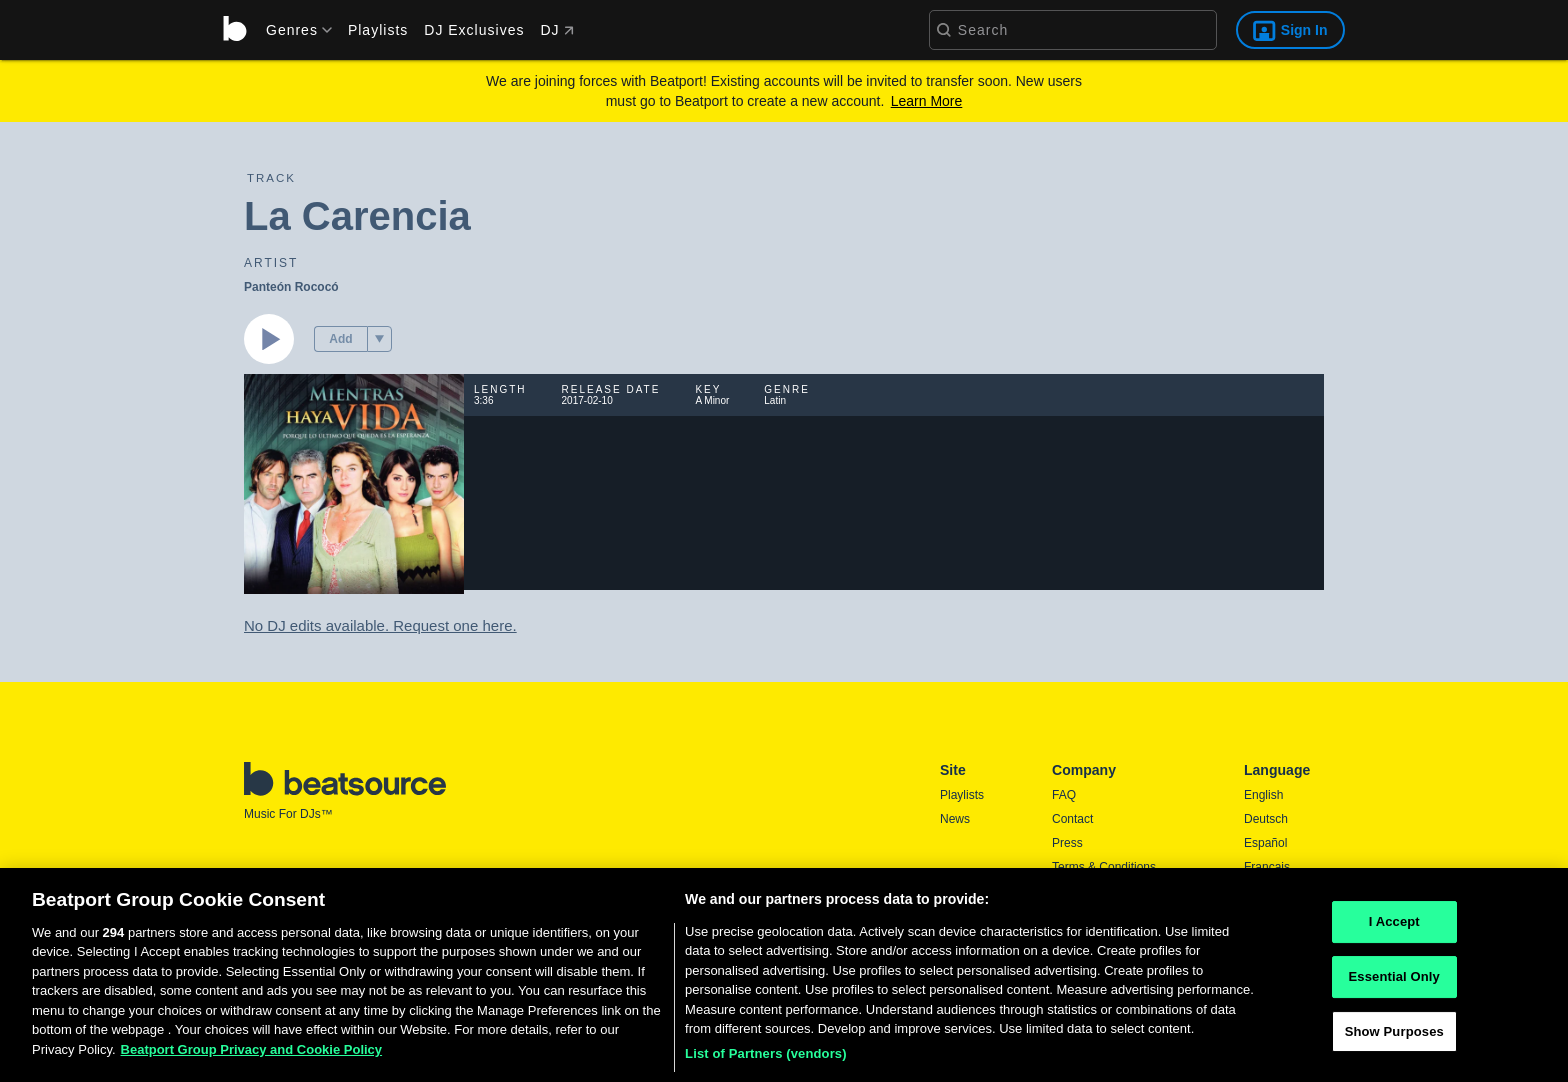 The height and width of the screenshot is (1082, 1568). Describe the element at coordinates (1267, 867) in the screenshot. I see `Français` at that location.